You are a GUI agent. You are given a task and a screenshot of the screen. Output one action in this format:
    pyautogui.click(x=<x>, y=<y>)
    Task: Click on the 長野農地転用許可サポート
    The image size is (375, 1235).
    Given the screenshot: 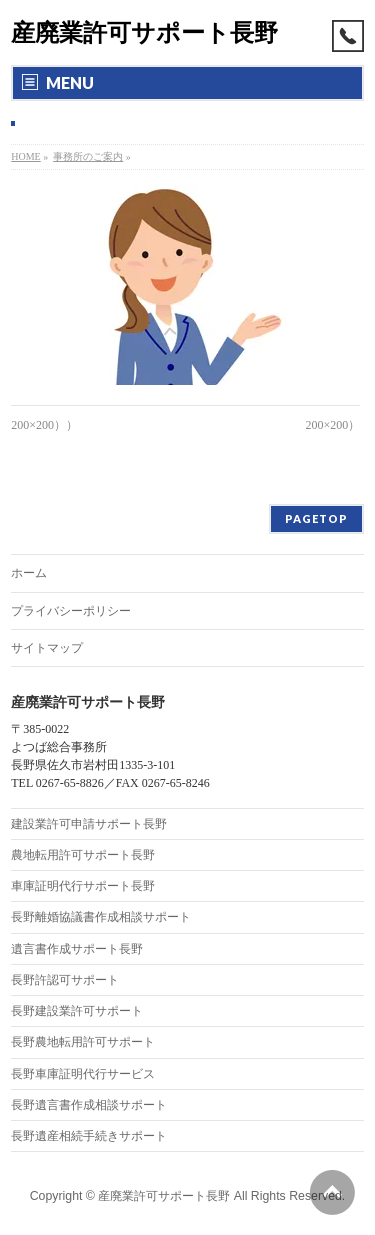 What is the action you would take?
    pyautogui.click(x=83, y=1042)
    